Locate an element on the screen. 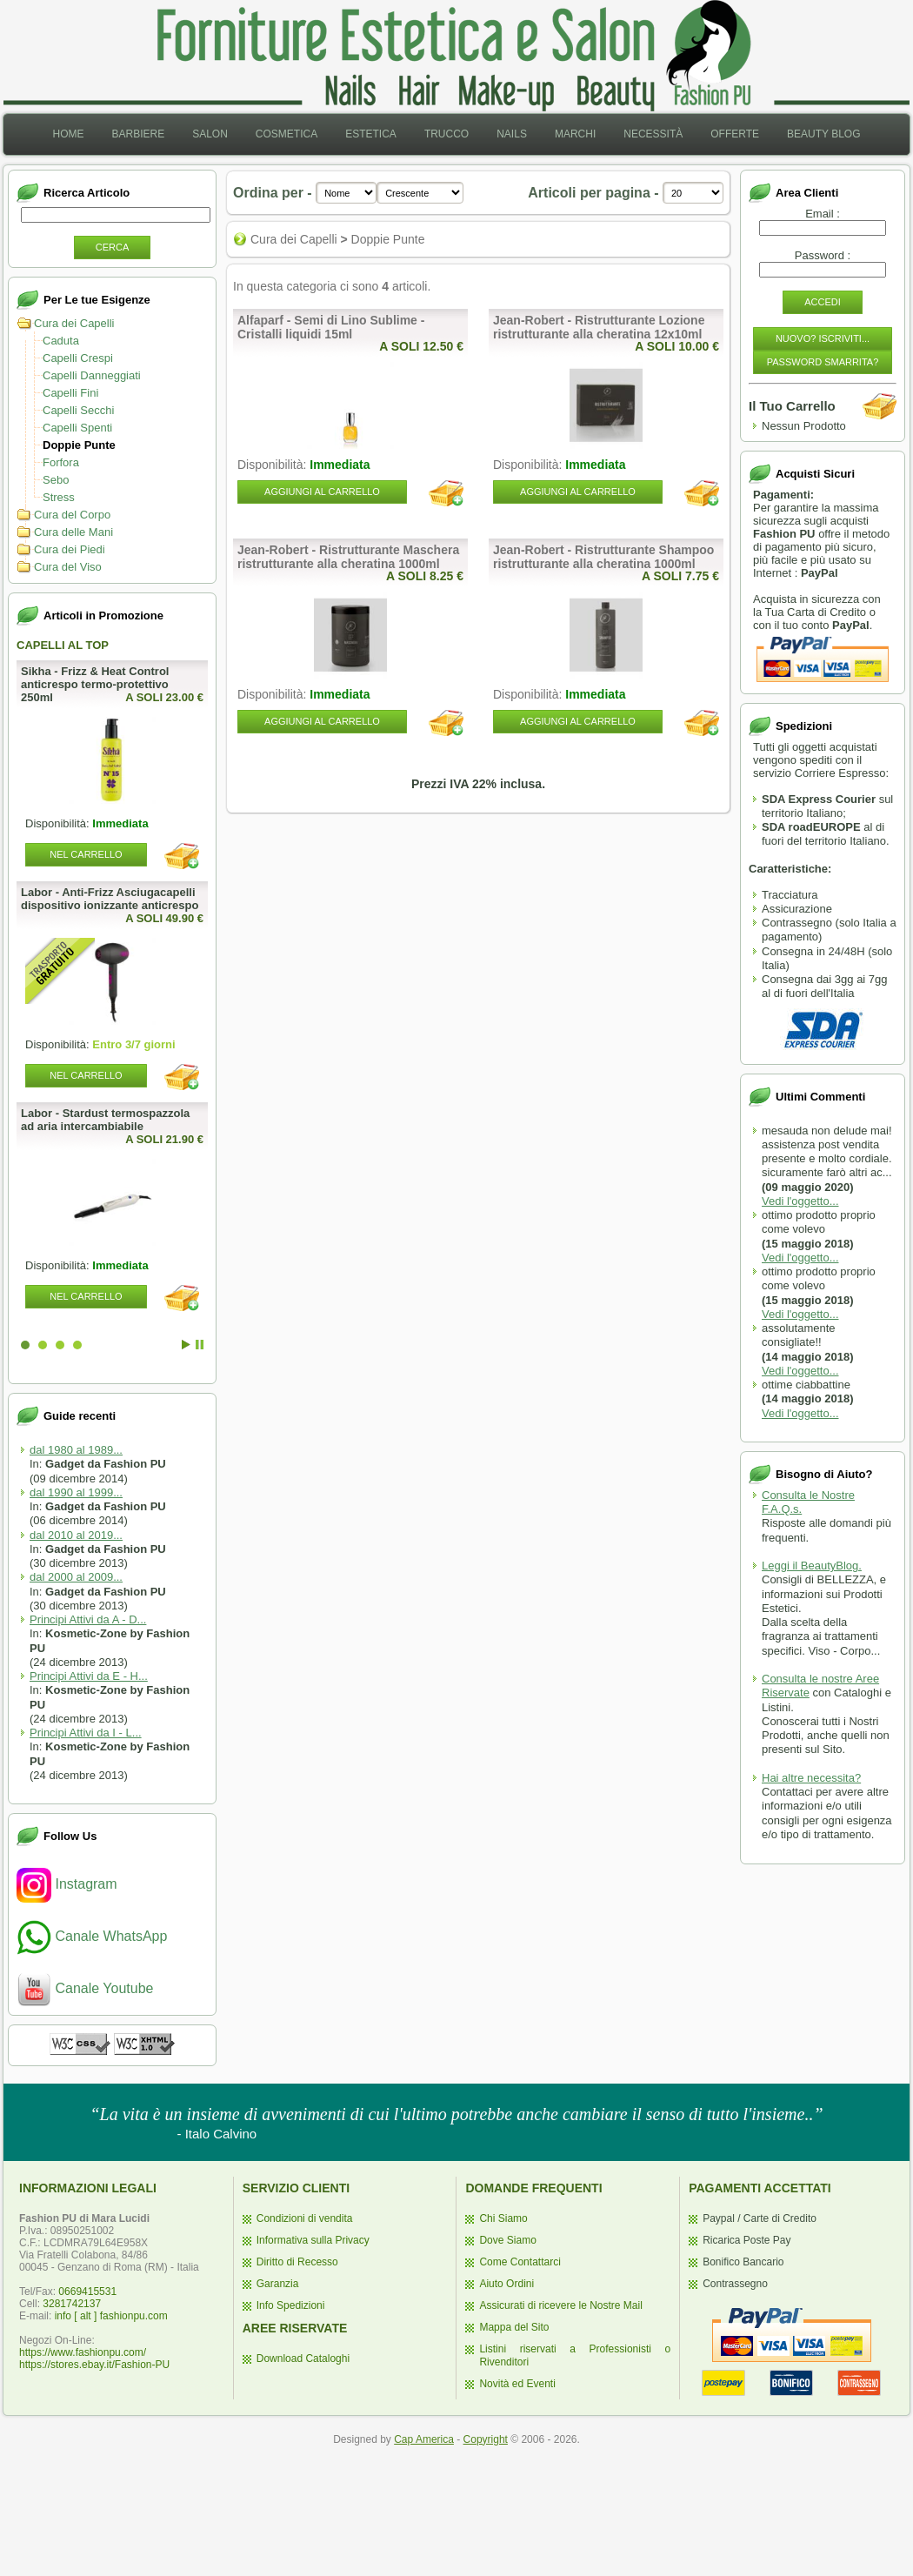 The image size is (913, 2576). Accedi is located at coordinates (822, 302).